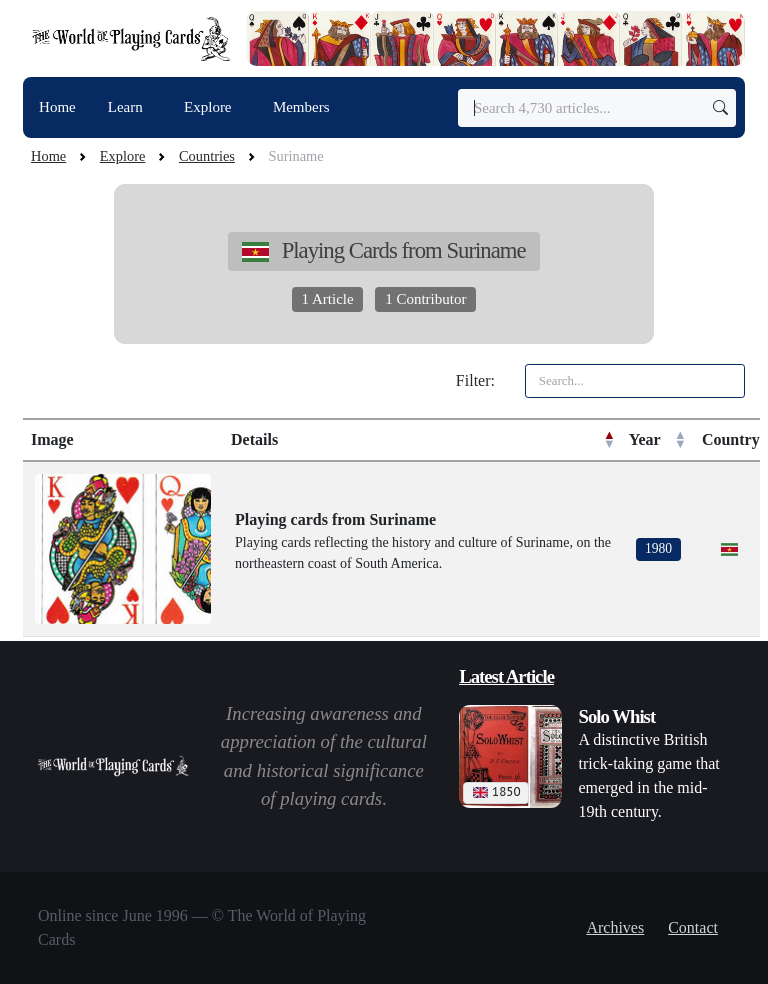  What do you see at coordinates (506, 676) in the screenshot?
I see `Latest Article` at bounding box center [506, 676].